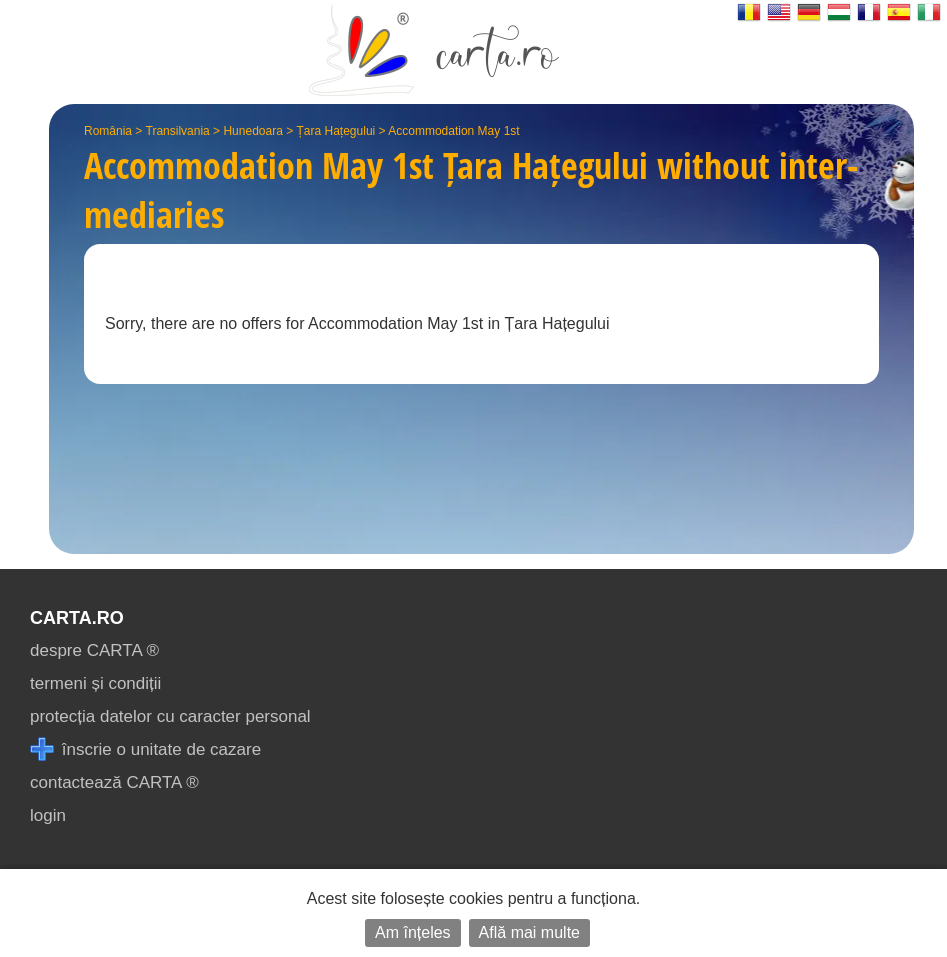 The height and width of the screenshot is (957, 947). Describe the element at coordinates (108, 131) in the screenshot. I see `România` at that location.